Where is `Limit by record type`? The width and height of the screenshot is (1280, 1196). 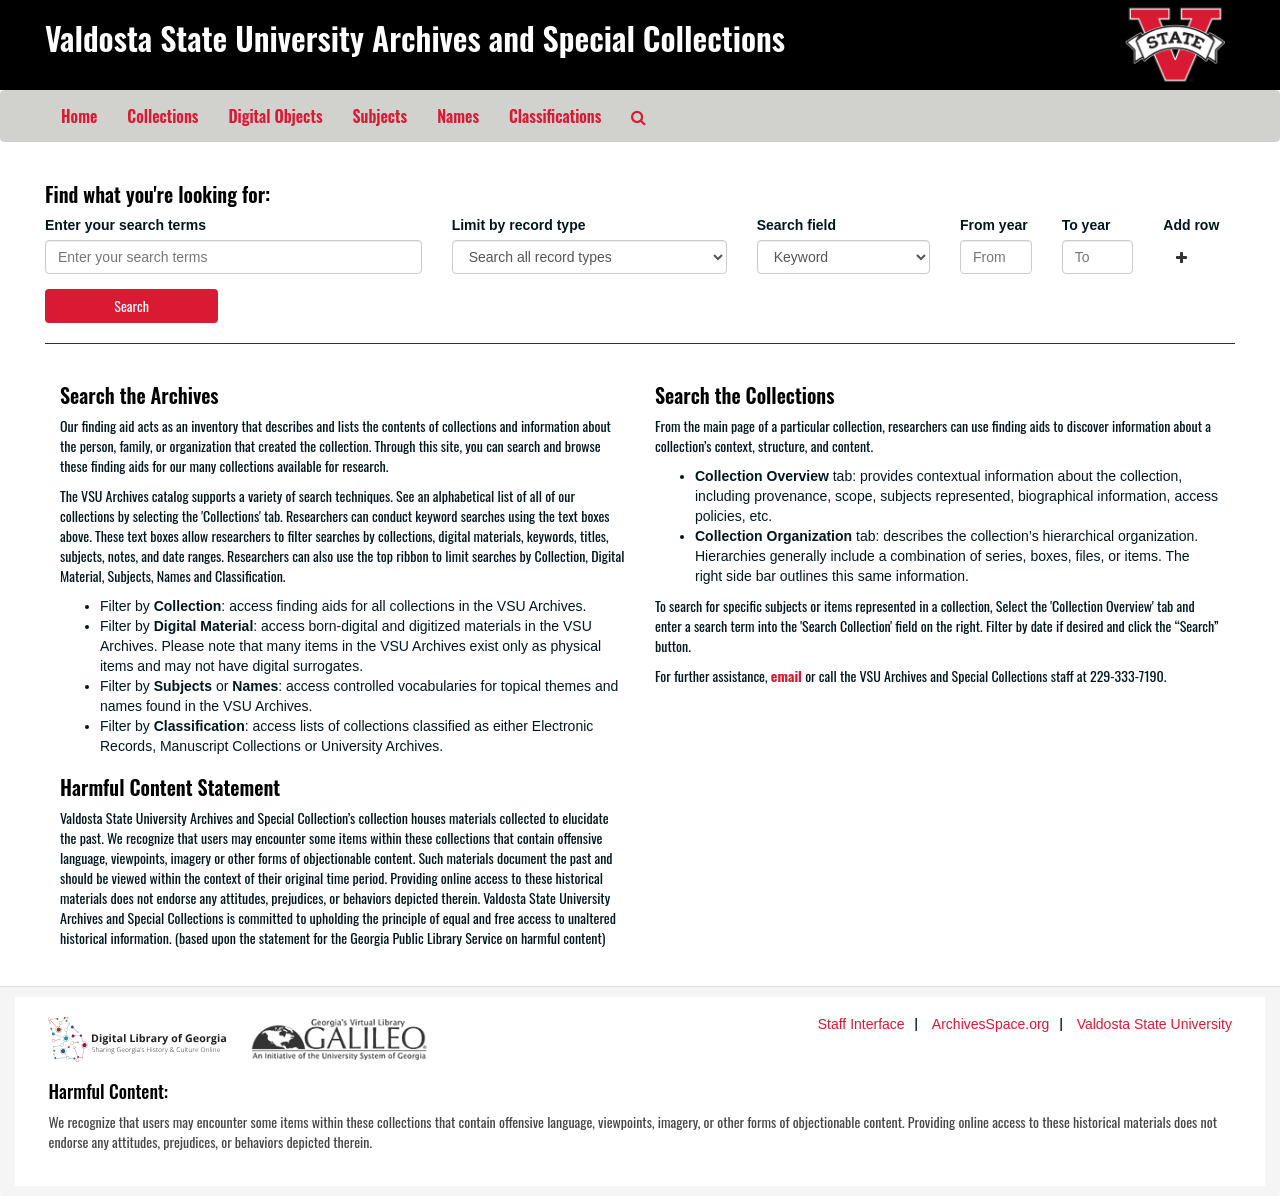
Limit by record type is located at coordinates (519, 225).